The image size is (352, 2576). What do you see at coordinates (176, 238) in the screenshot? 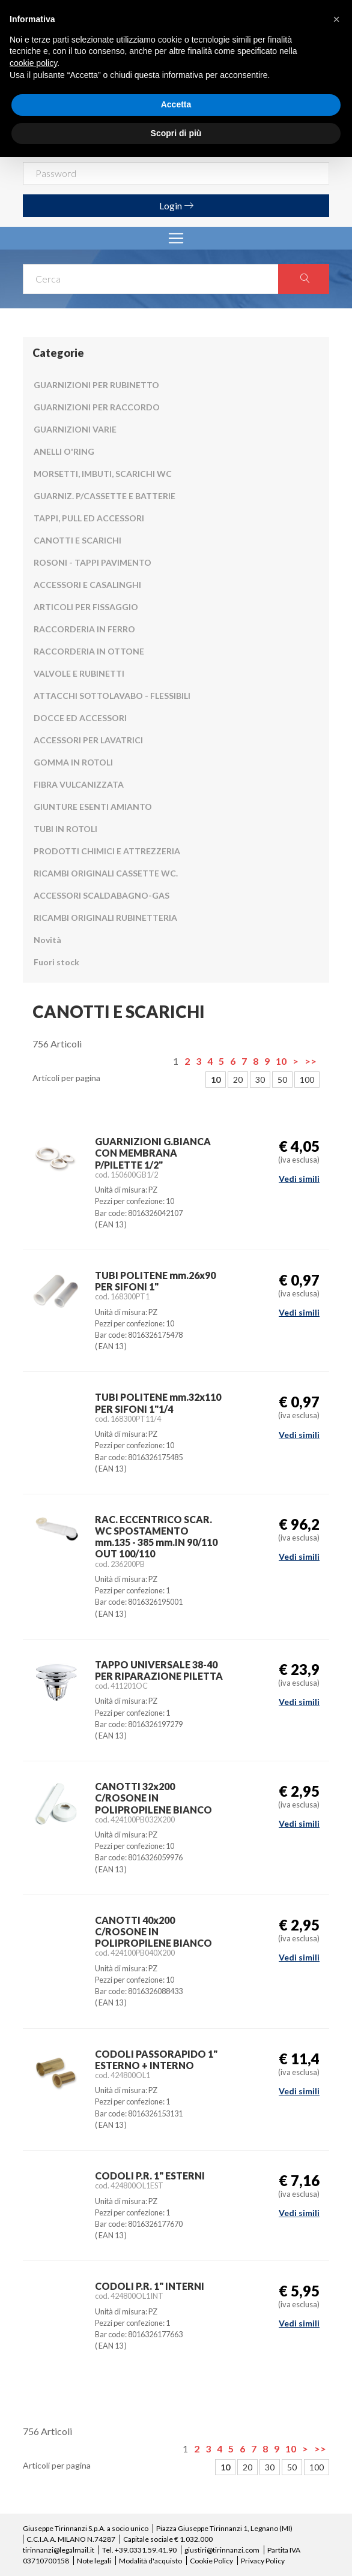
I see `[Toggle navigation]` at bounding box center [176, 238].